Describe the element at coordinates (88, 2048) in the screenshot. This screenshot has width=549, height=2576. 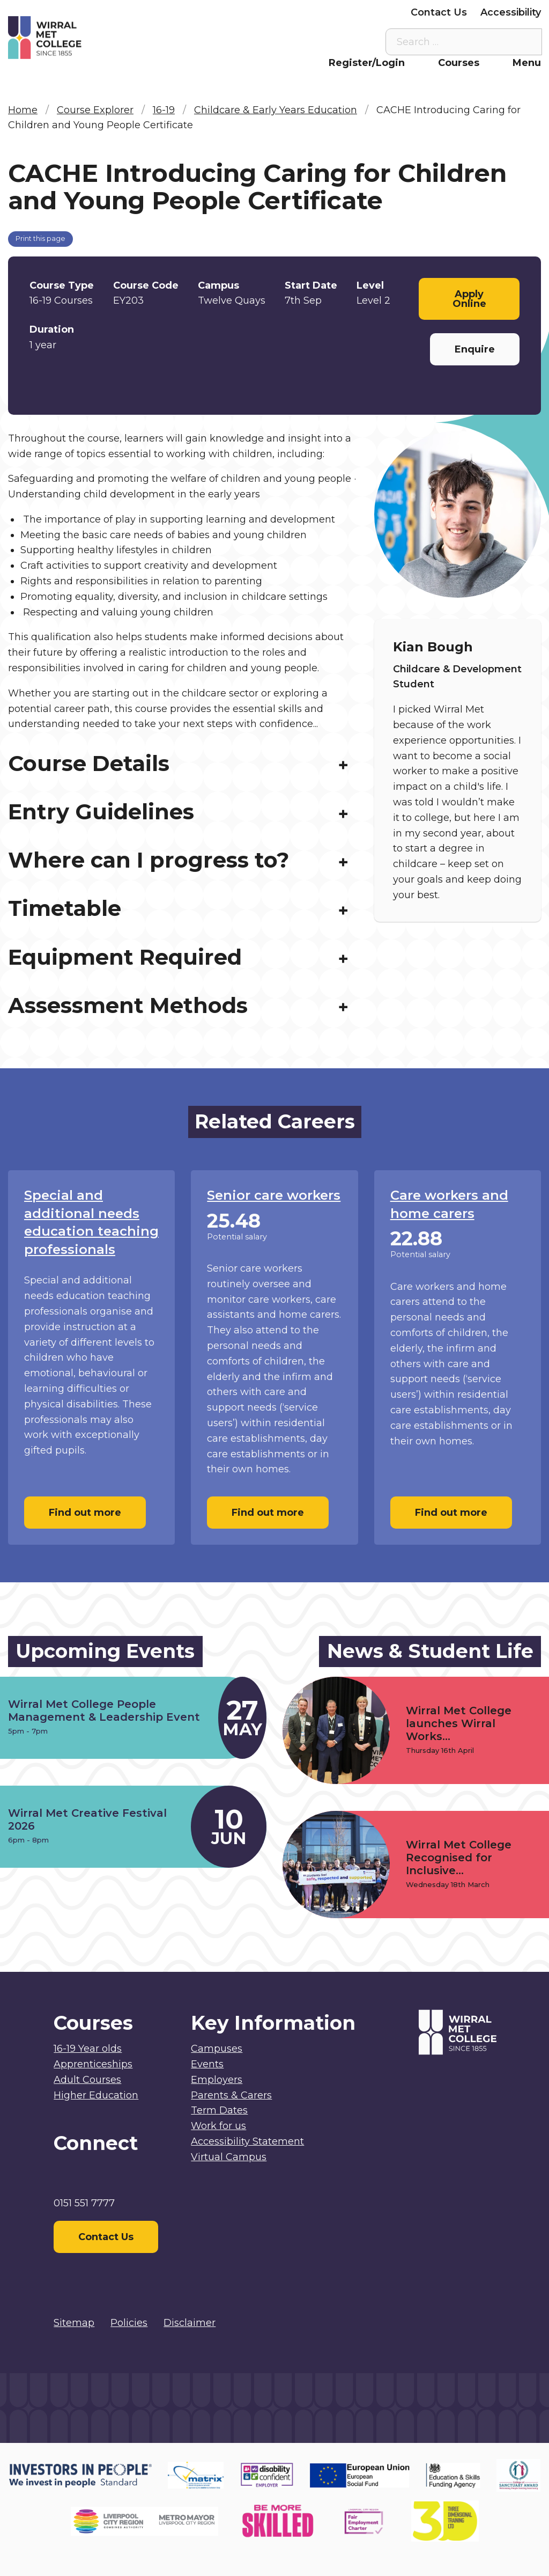
I see `16-19 Year olds` at that location.